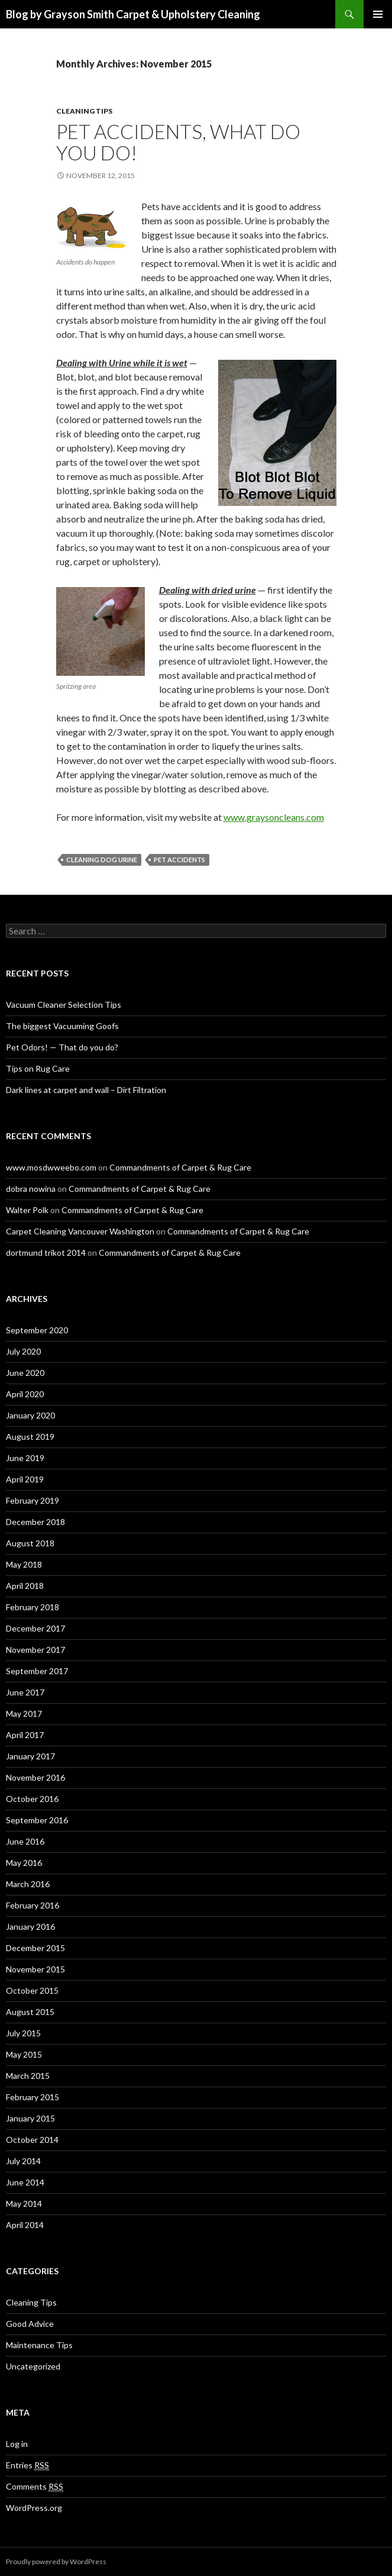 The height and width of the screenshot is (2576, 392). Describe the element at coordinates (25, 1394) in the screenshot. I see `April 2020` at that location.